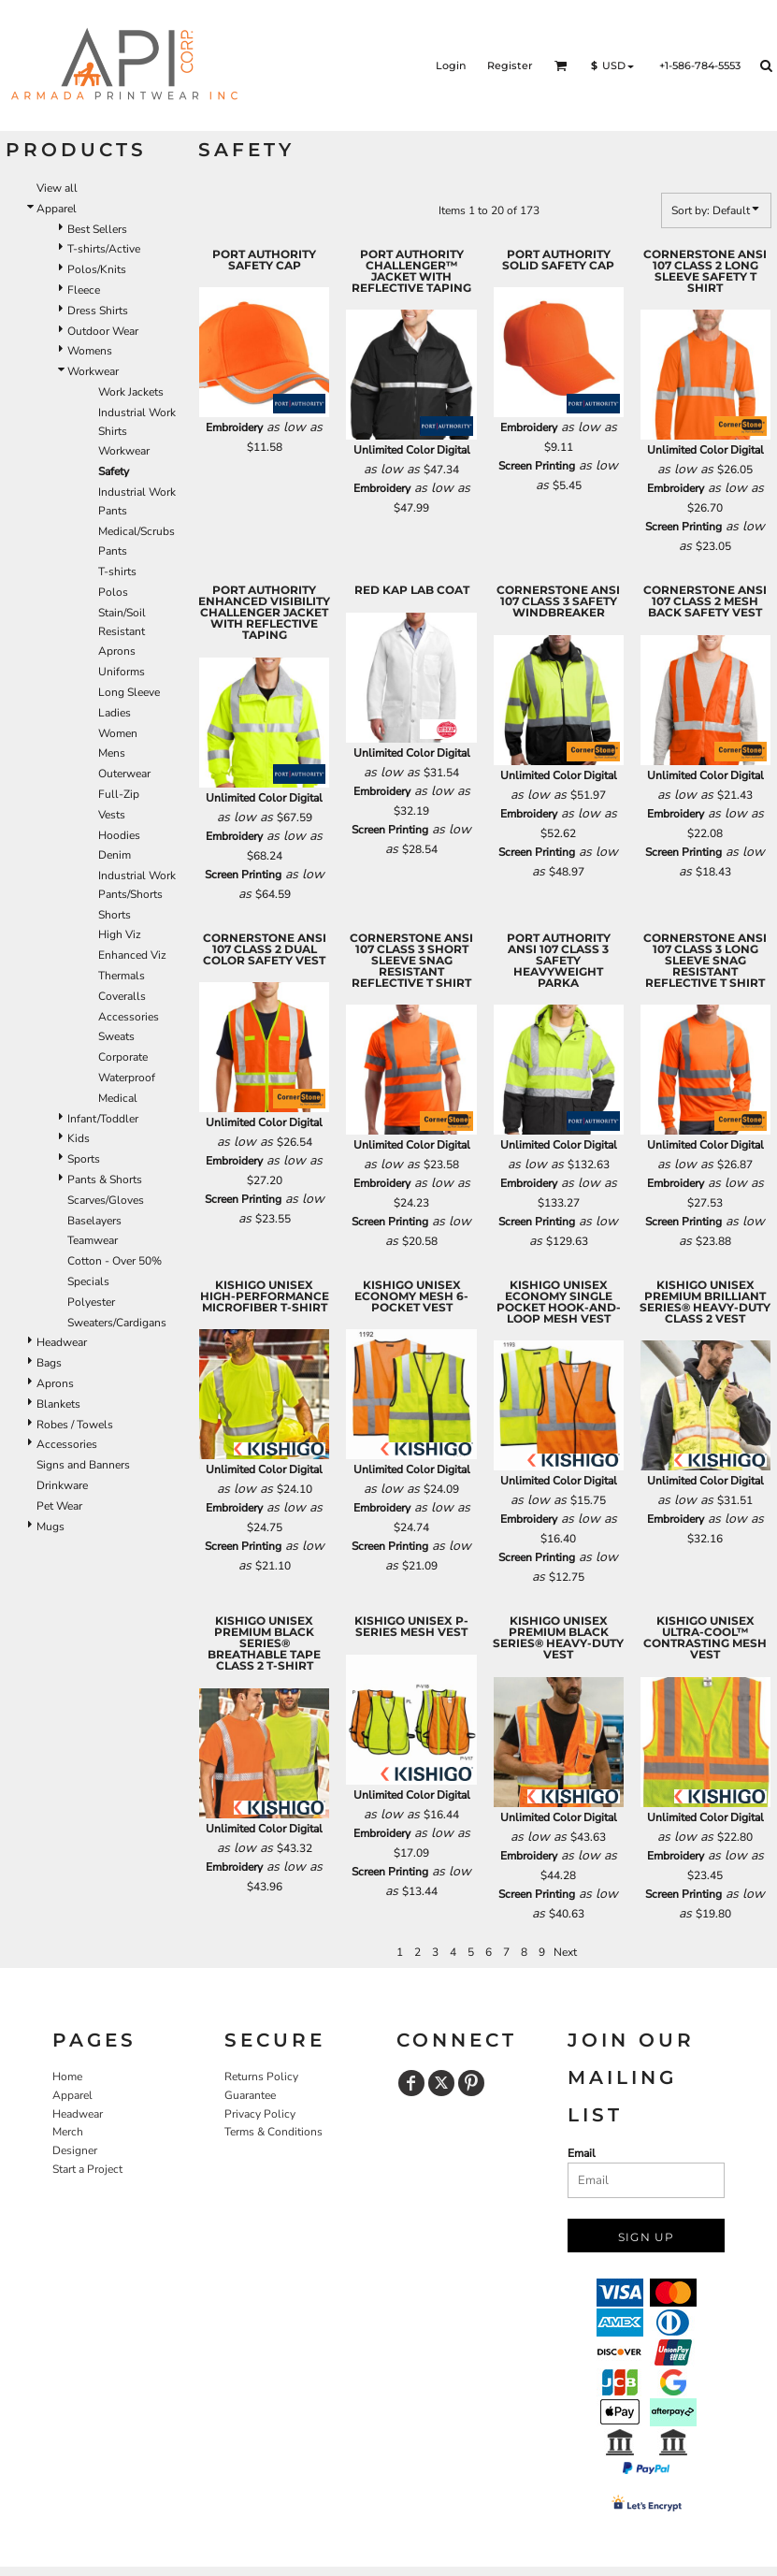 The width and height of the screenshot is (777, 2576). Describe the element at coordinates (116, 1036) in the screenshot. I see `Sweats` at that location.